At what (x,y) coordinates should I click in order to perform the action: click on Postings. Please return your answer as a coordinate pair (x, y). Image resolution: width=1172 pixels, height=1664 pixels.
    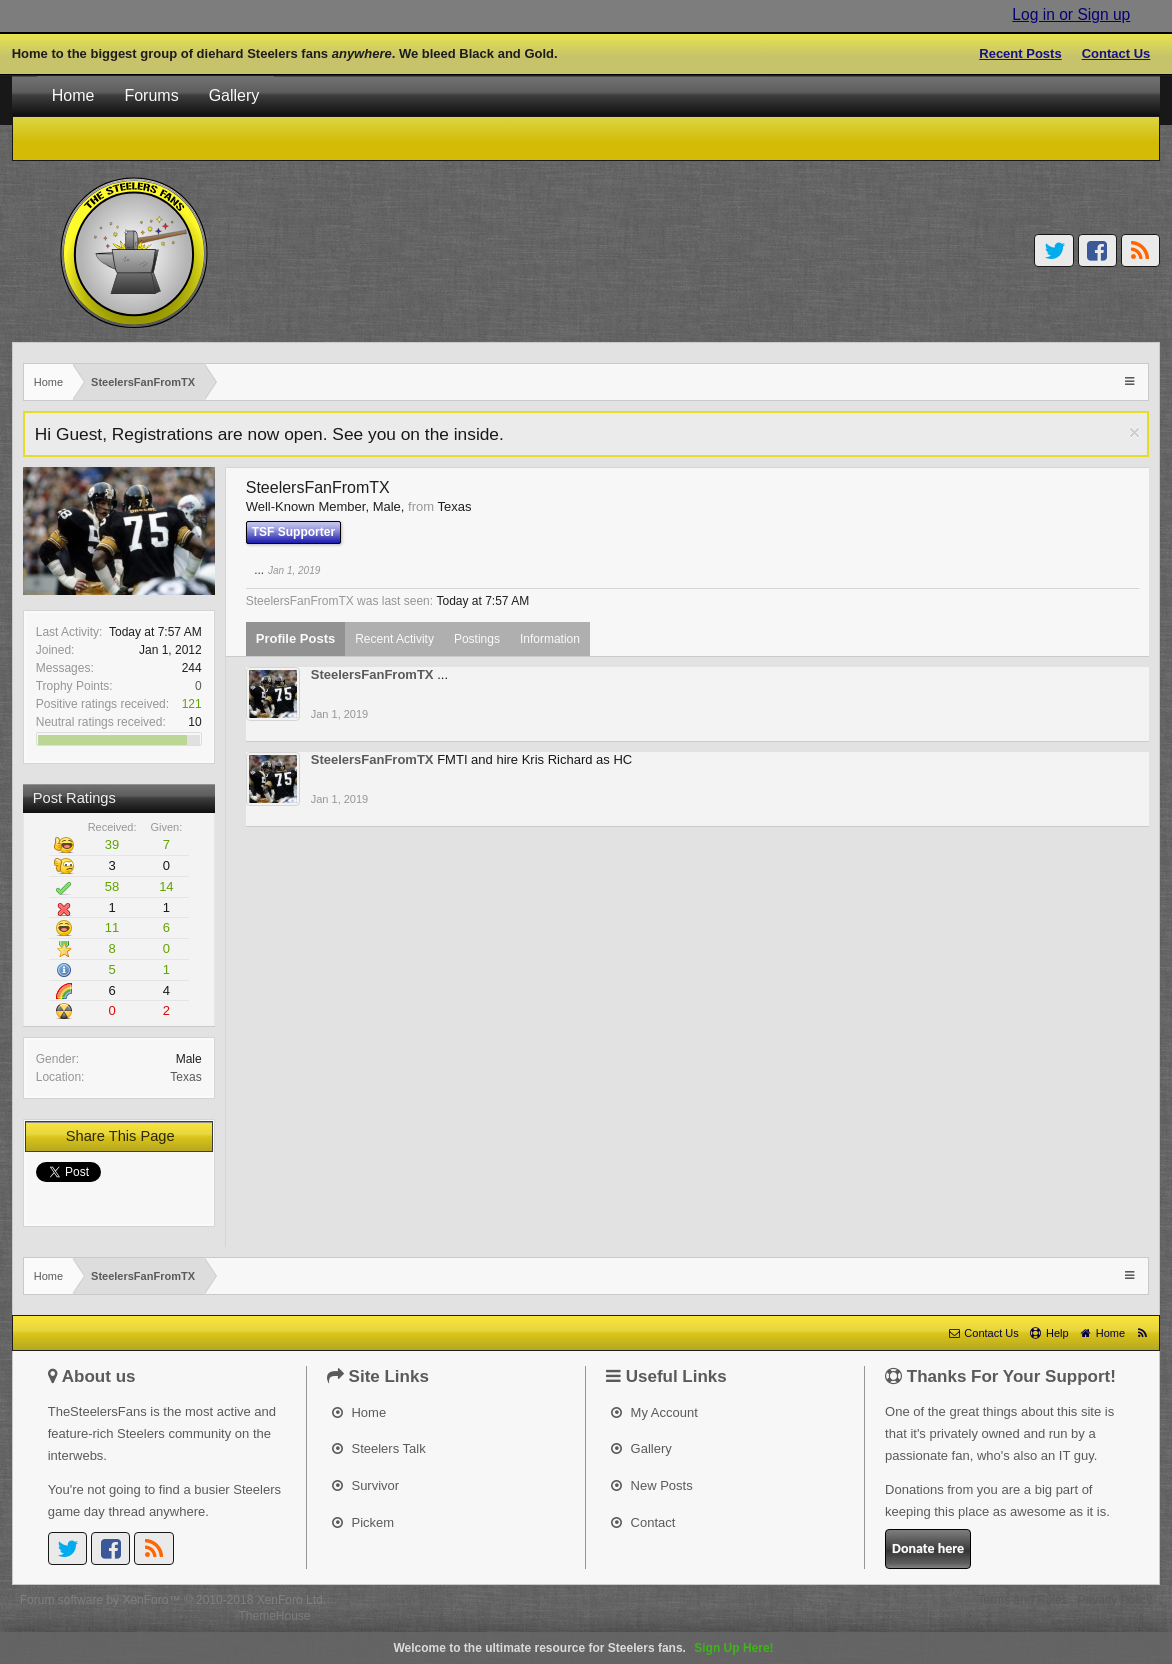
    Looking at the image, I should click on (477, 639).